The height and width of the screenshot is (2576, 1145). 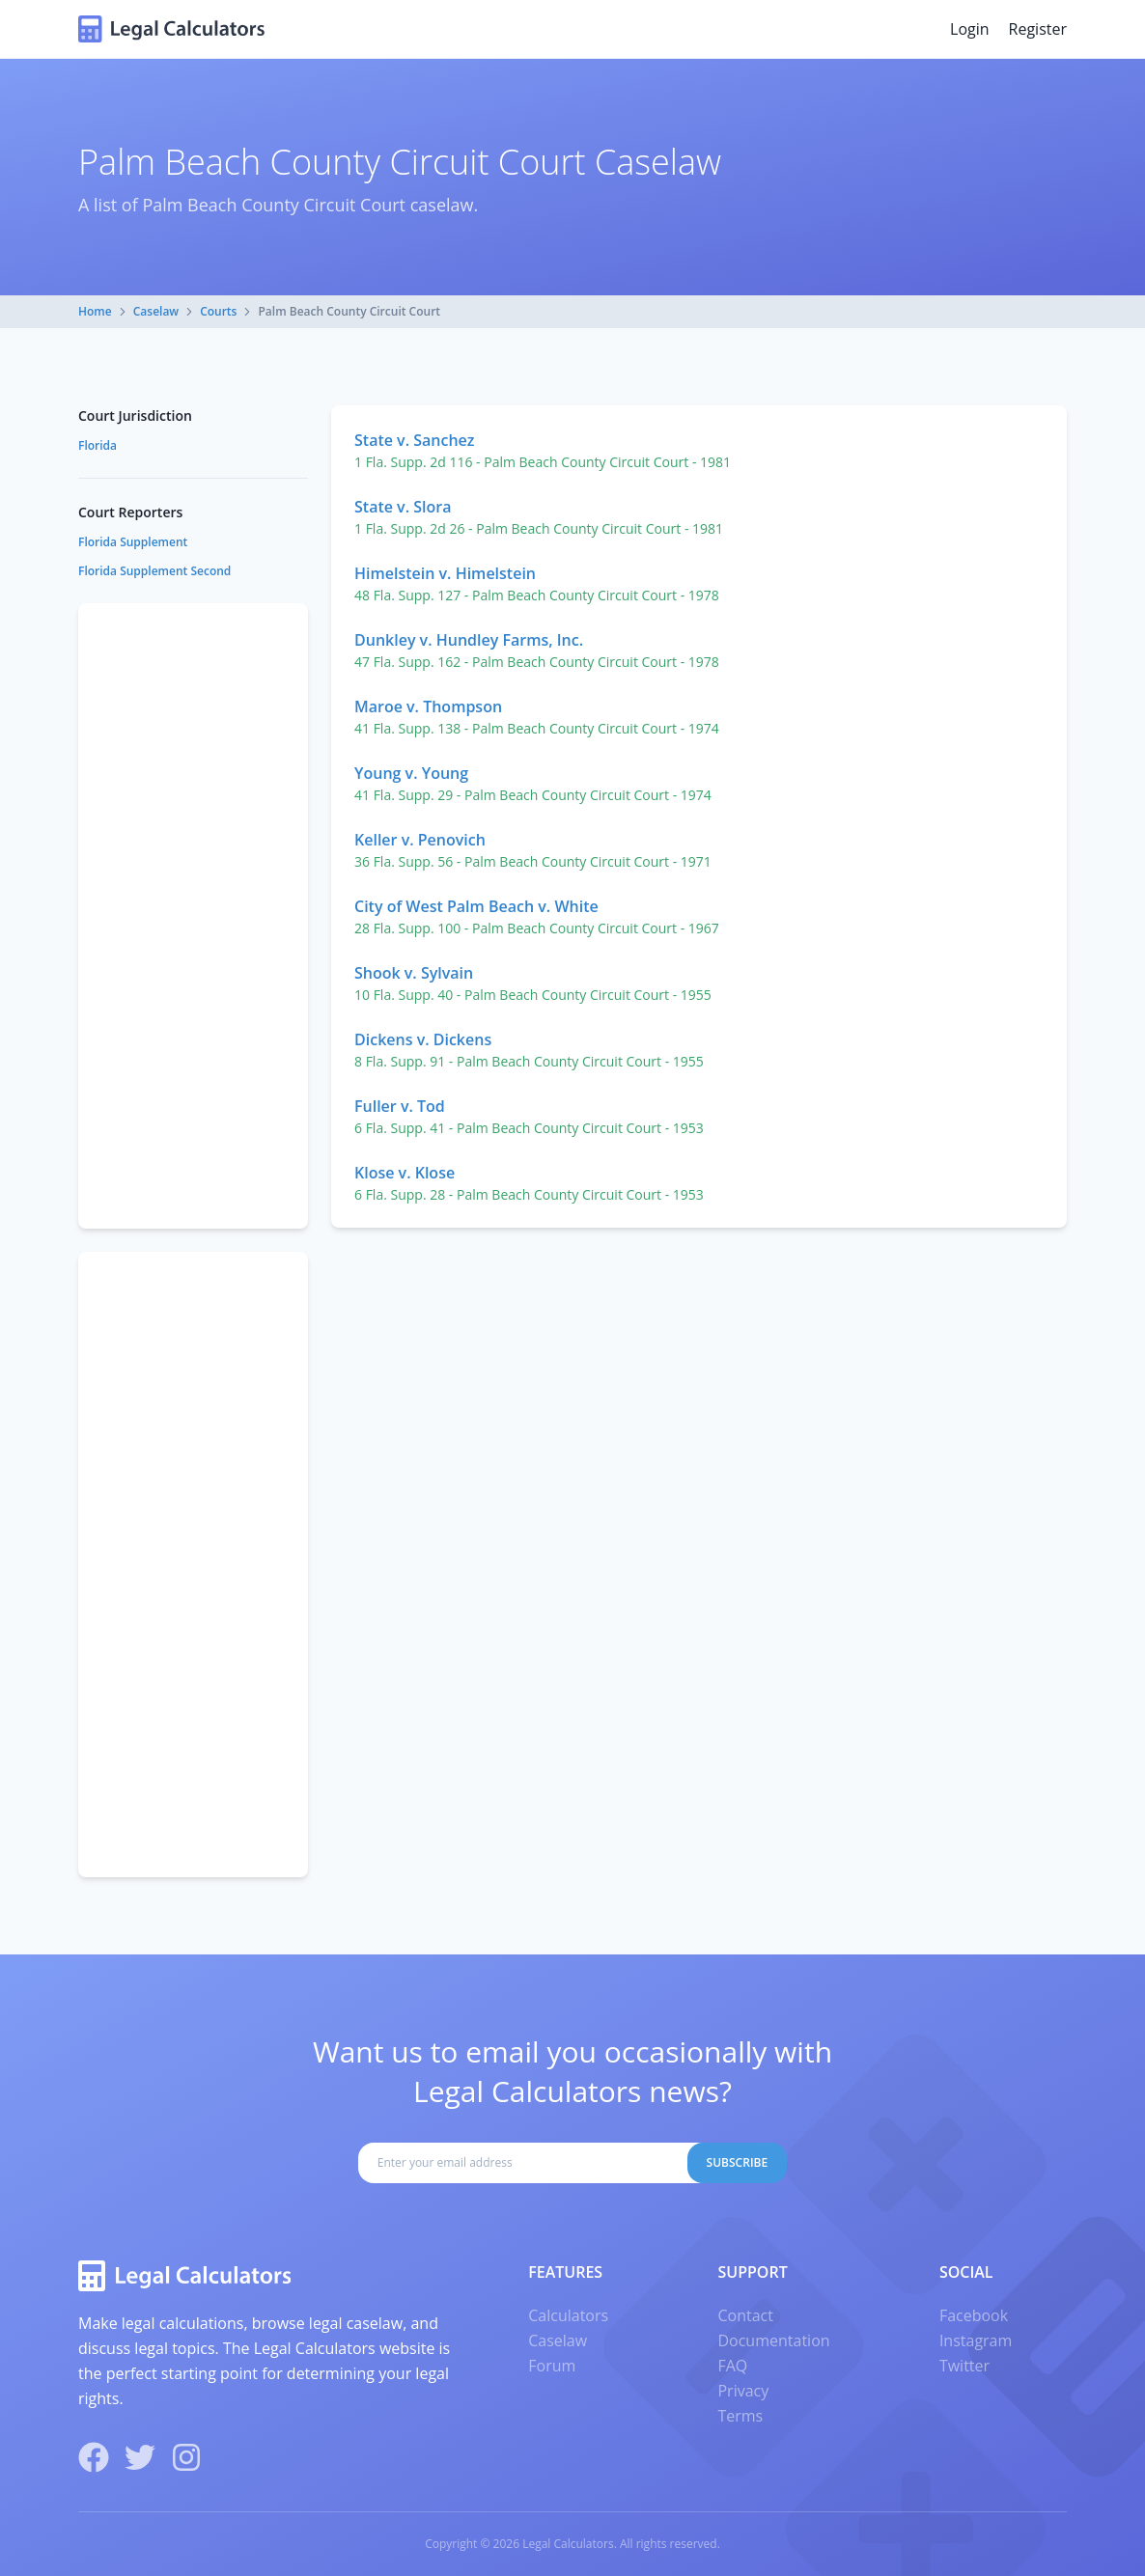 I want to click on Contact, so click(x=744, y=2315).